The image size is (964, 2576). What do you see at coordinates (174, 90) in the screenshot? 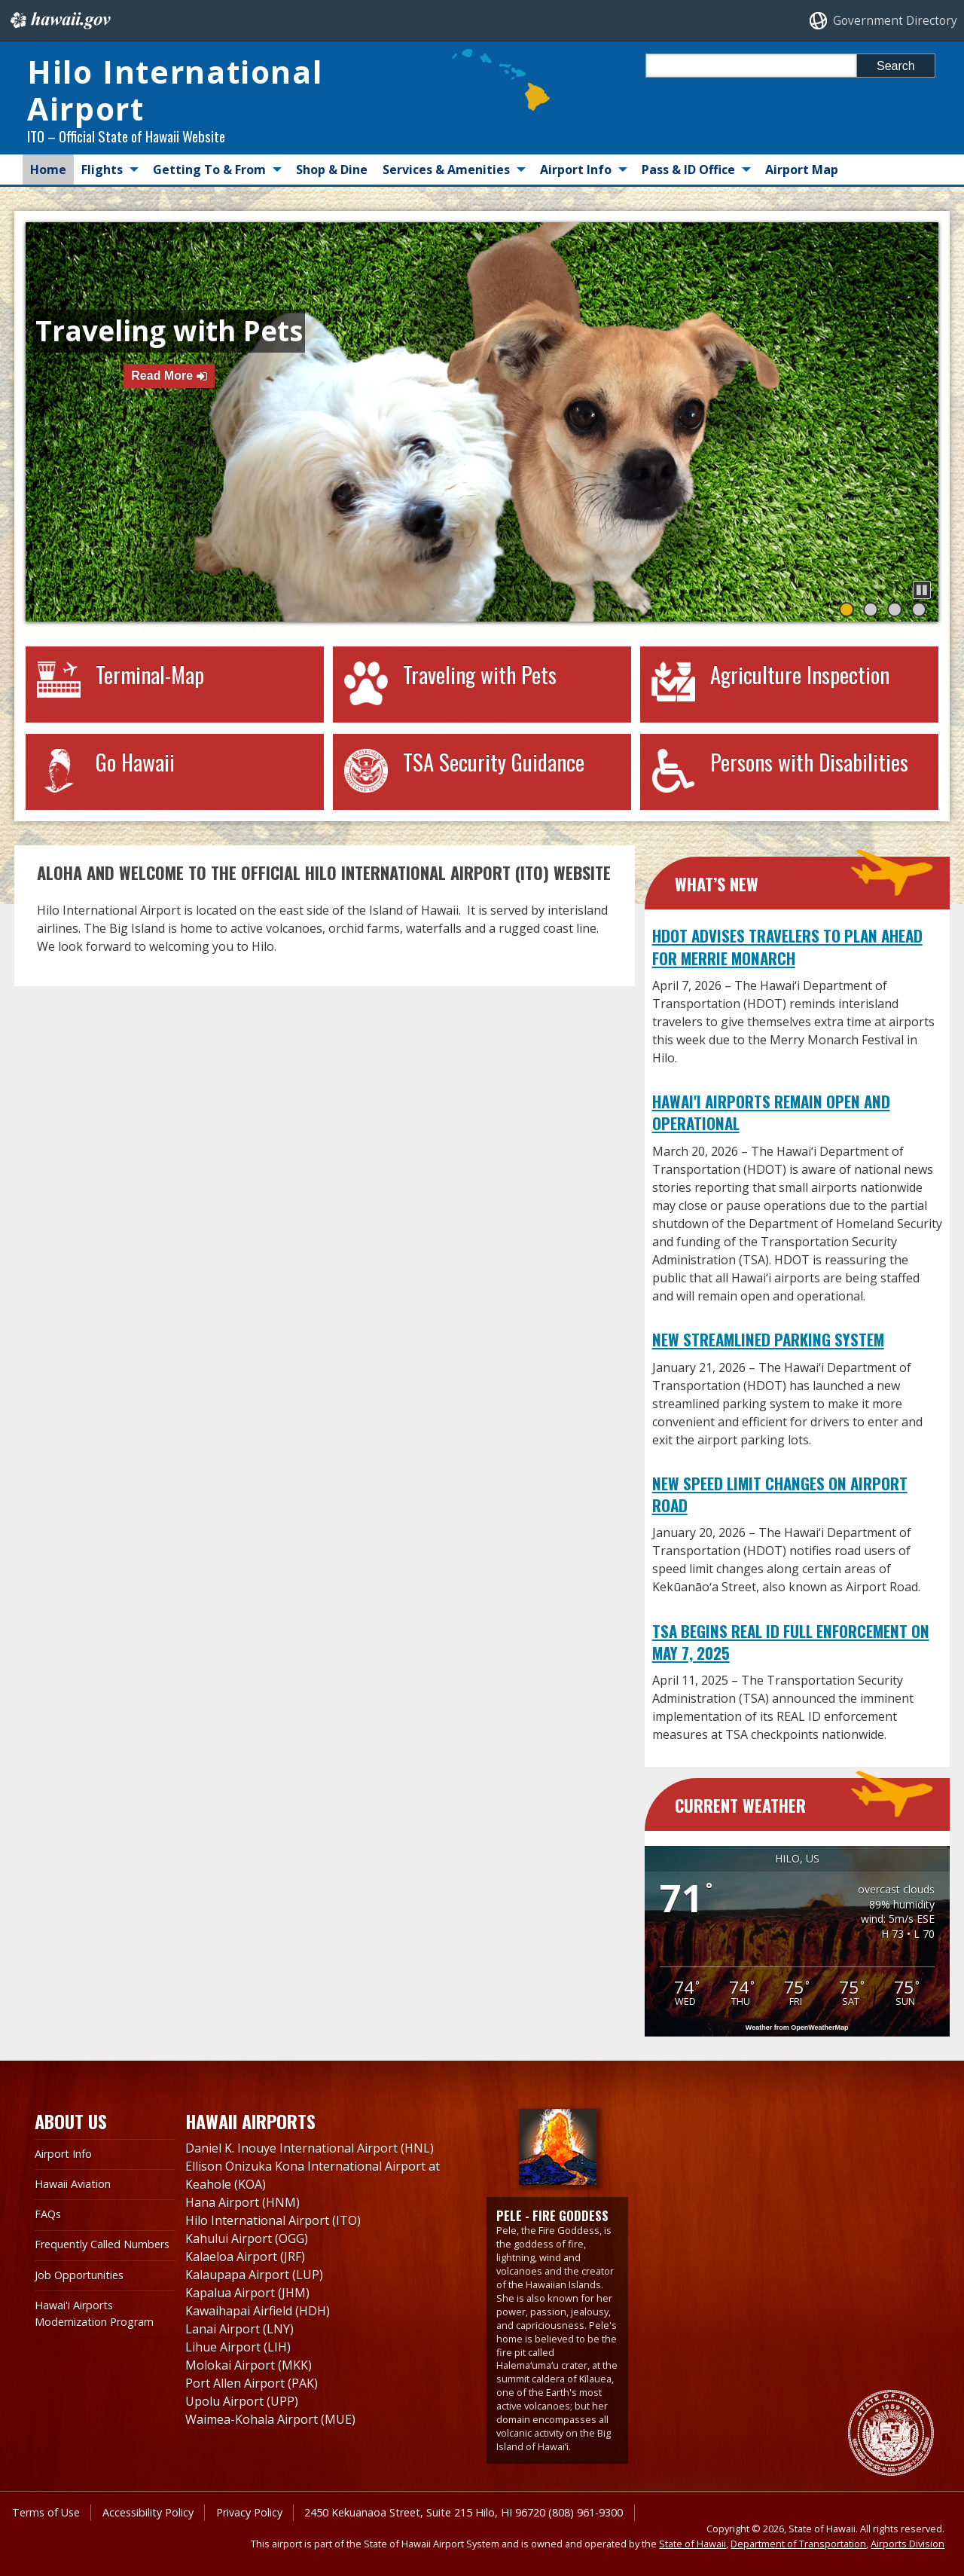
I see `Hilo International Airport` at bounding box center [174, 90].